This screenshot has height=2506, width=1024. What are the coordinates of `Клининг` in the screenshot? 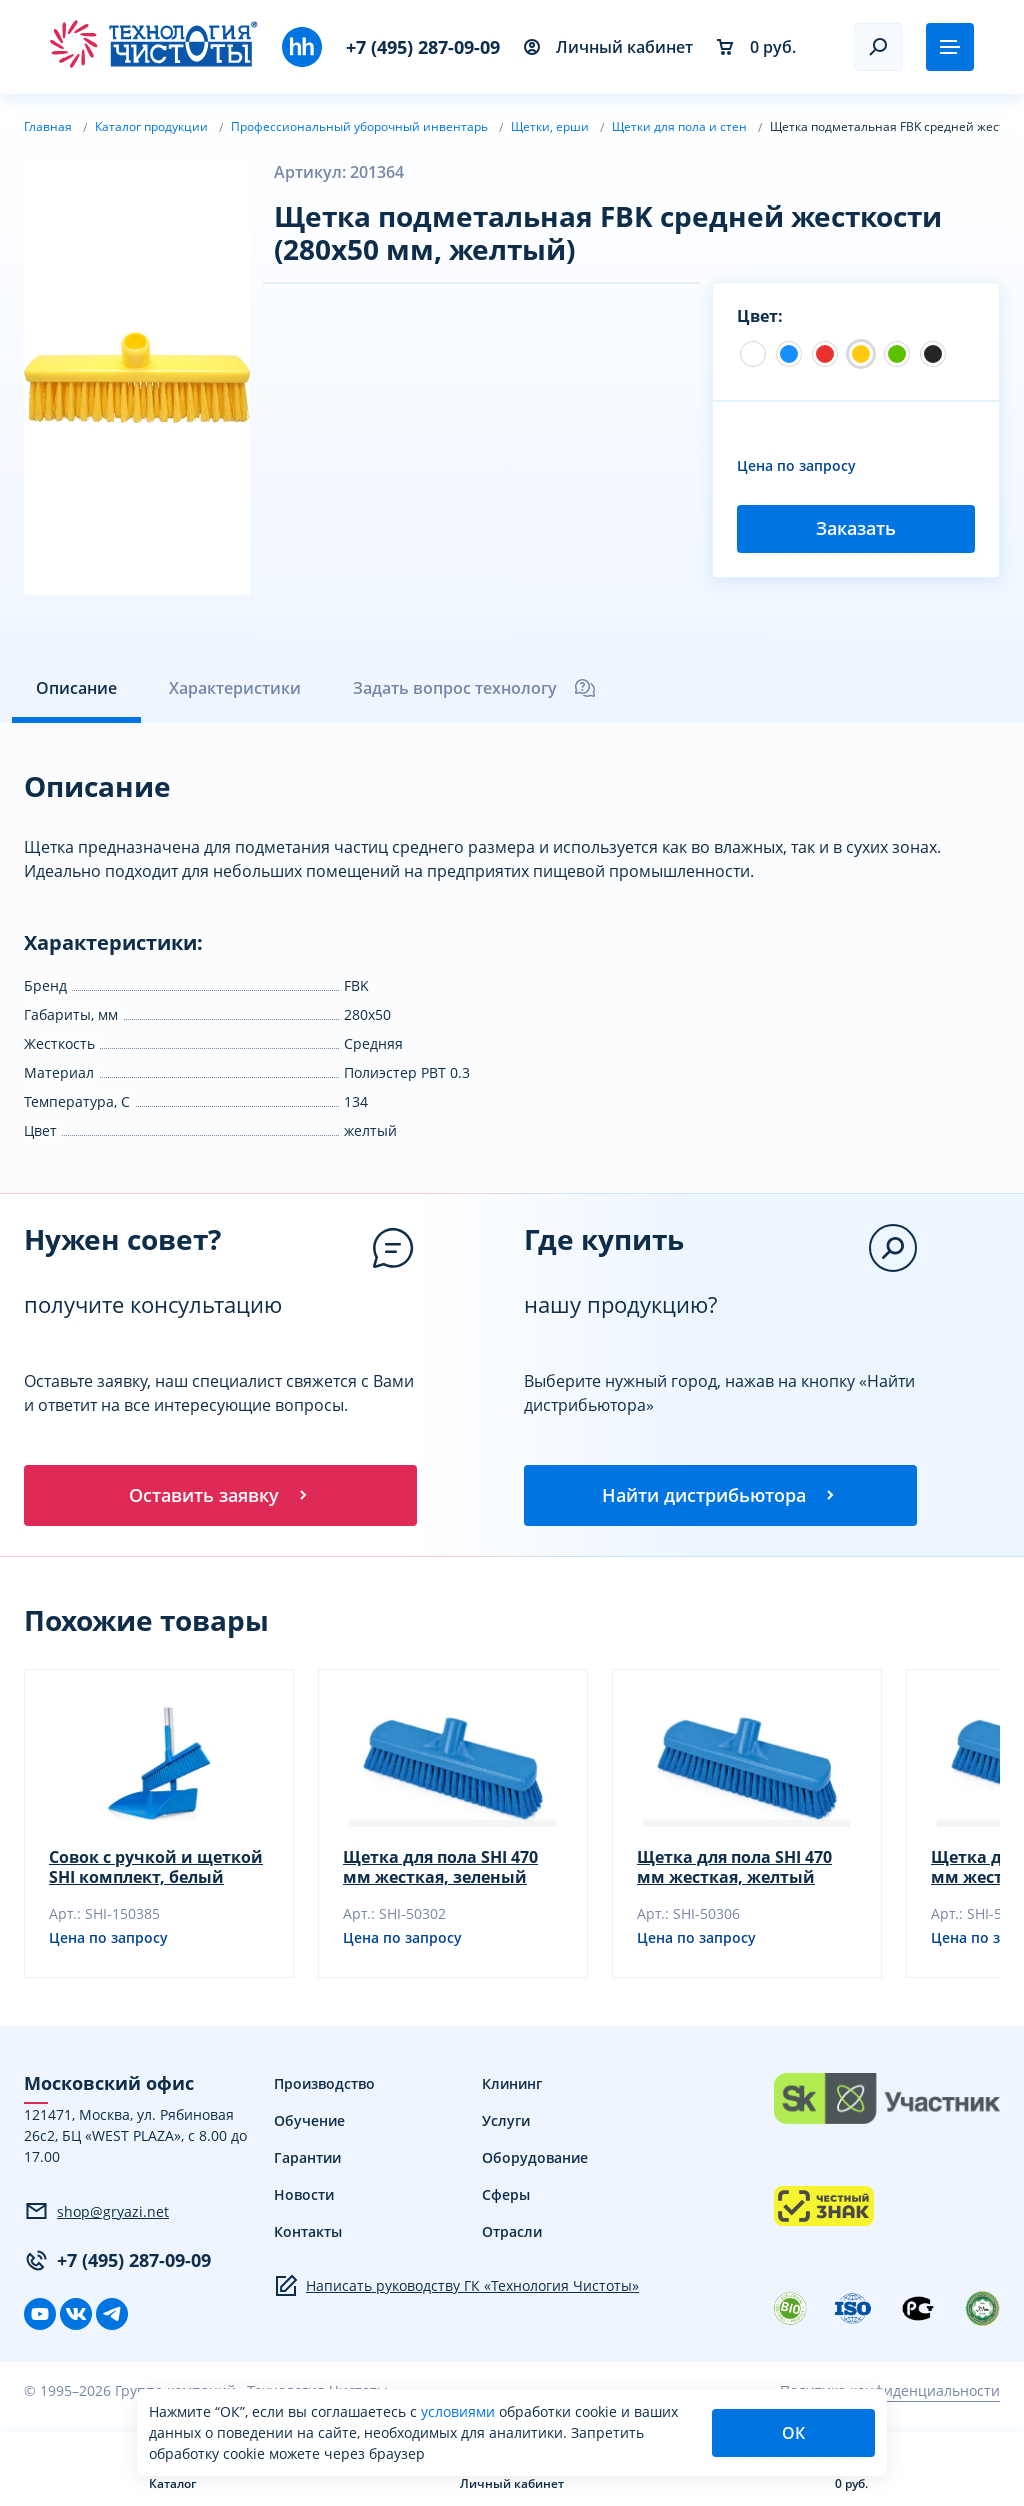 It's located at (512, 2086).